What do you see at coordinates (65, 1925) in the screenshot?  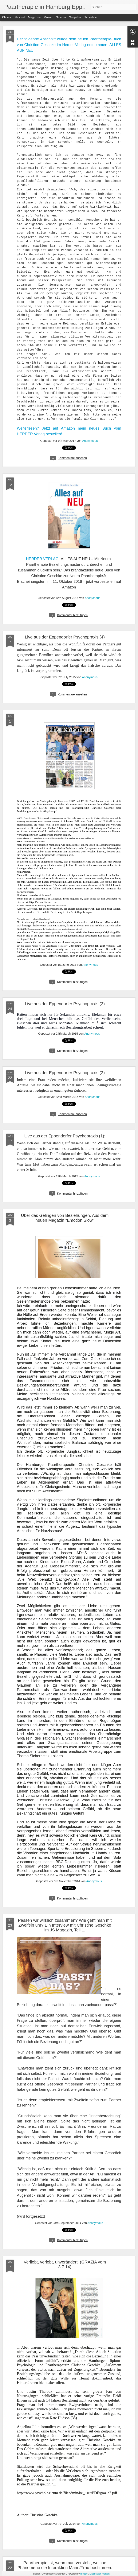 I see `Passen wir wirklich zusammen? Wie geht man mit Zweifeln um? Ein Interview mit Christine Geschke im JS Magazin, Teil 1.` at bounding box center [65, 1925].